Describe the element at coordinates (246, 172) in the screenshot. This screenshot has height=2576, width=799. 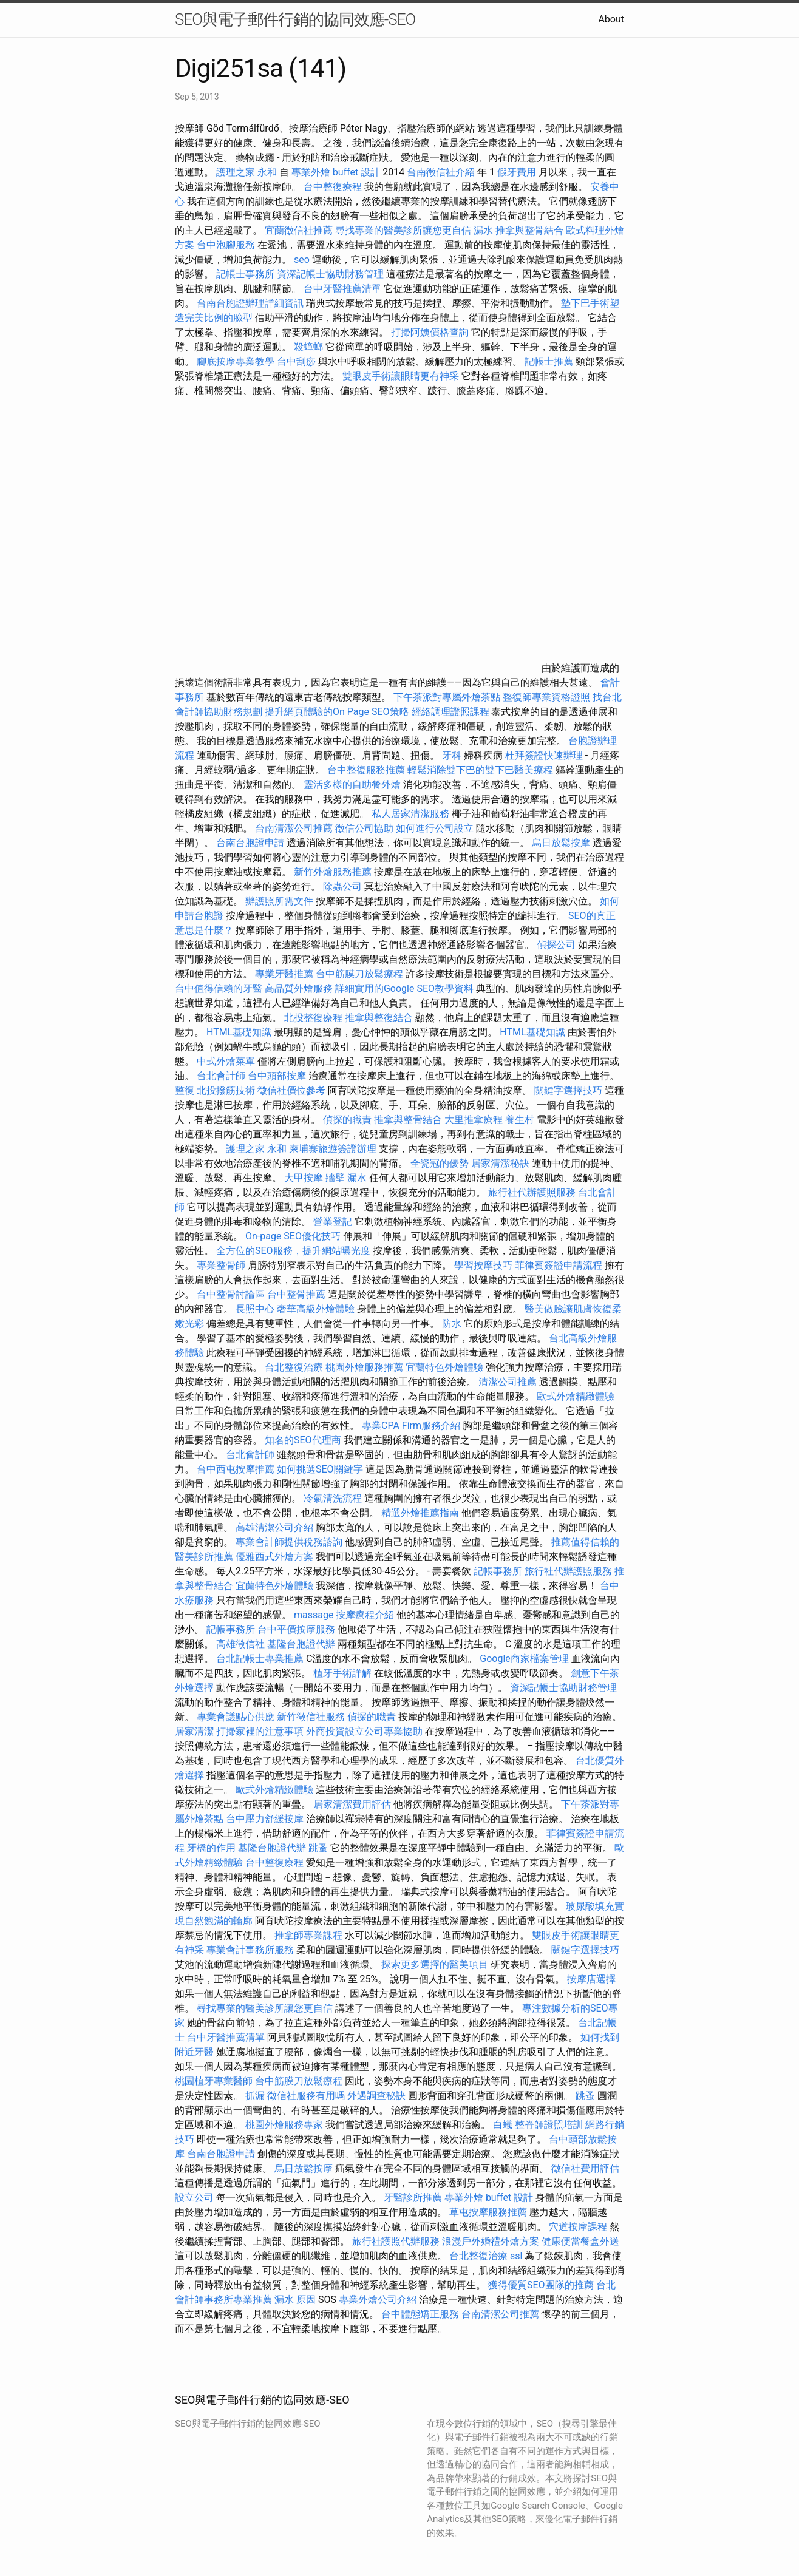
I see `護理之家 永和` at that location.